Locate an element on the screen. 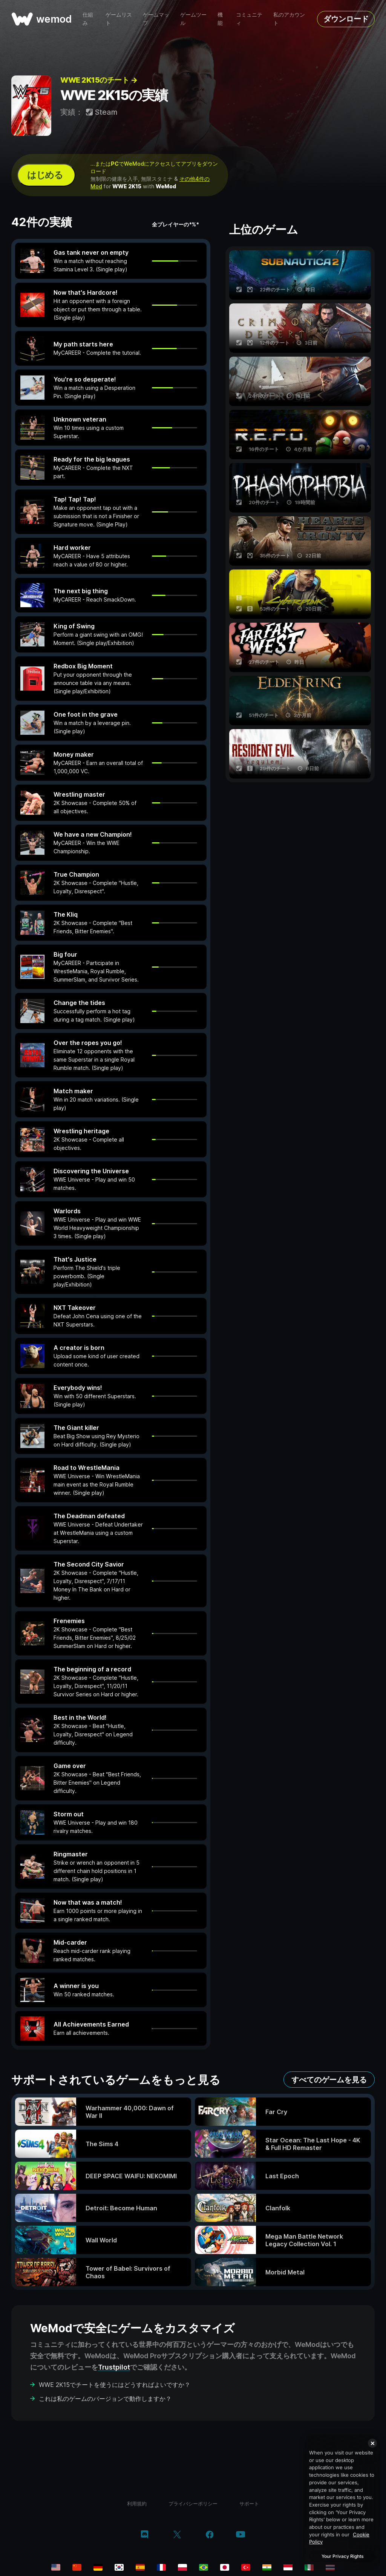 This screenshot has height=2576, width=386. 仕組み is located at coordinates (88, 18).